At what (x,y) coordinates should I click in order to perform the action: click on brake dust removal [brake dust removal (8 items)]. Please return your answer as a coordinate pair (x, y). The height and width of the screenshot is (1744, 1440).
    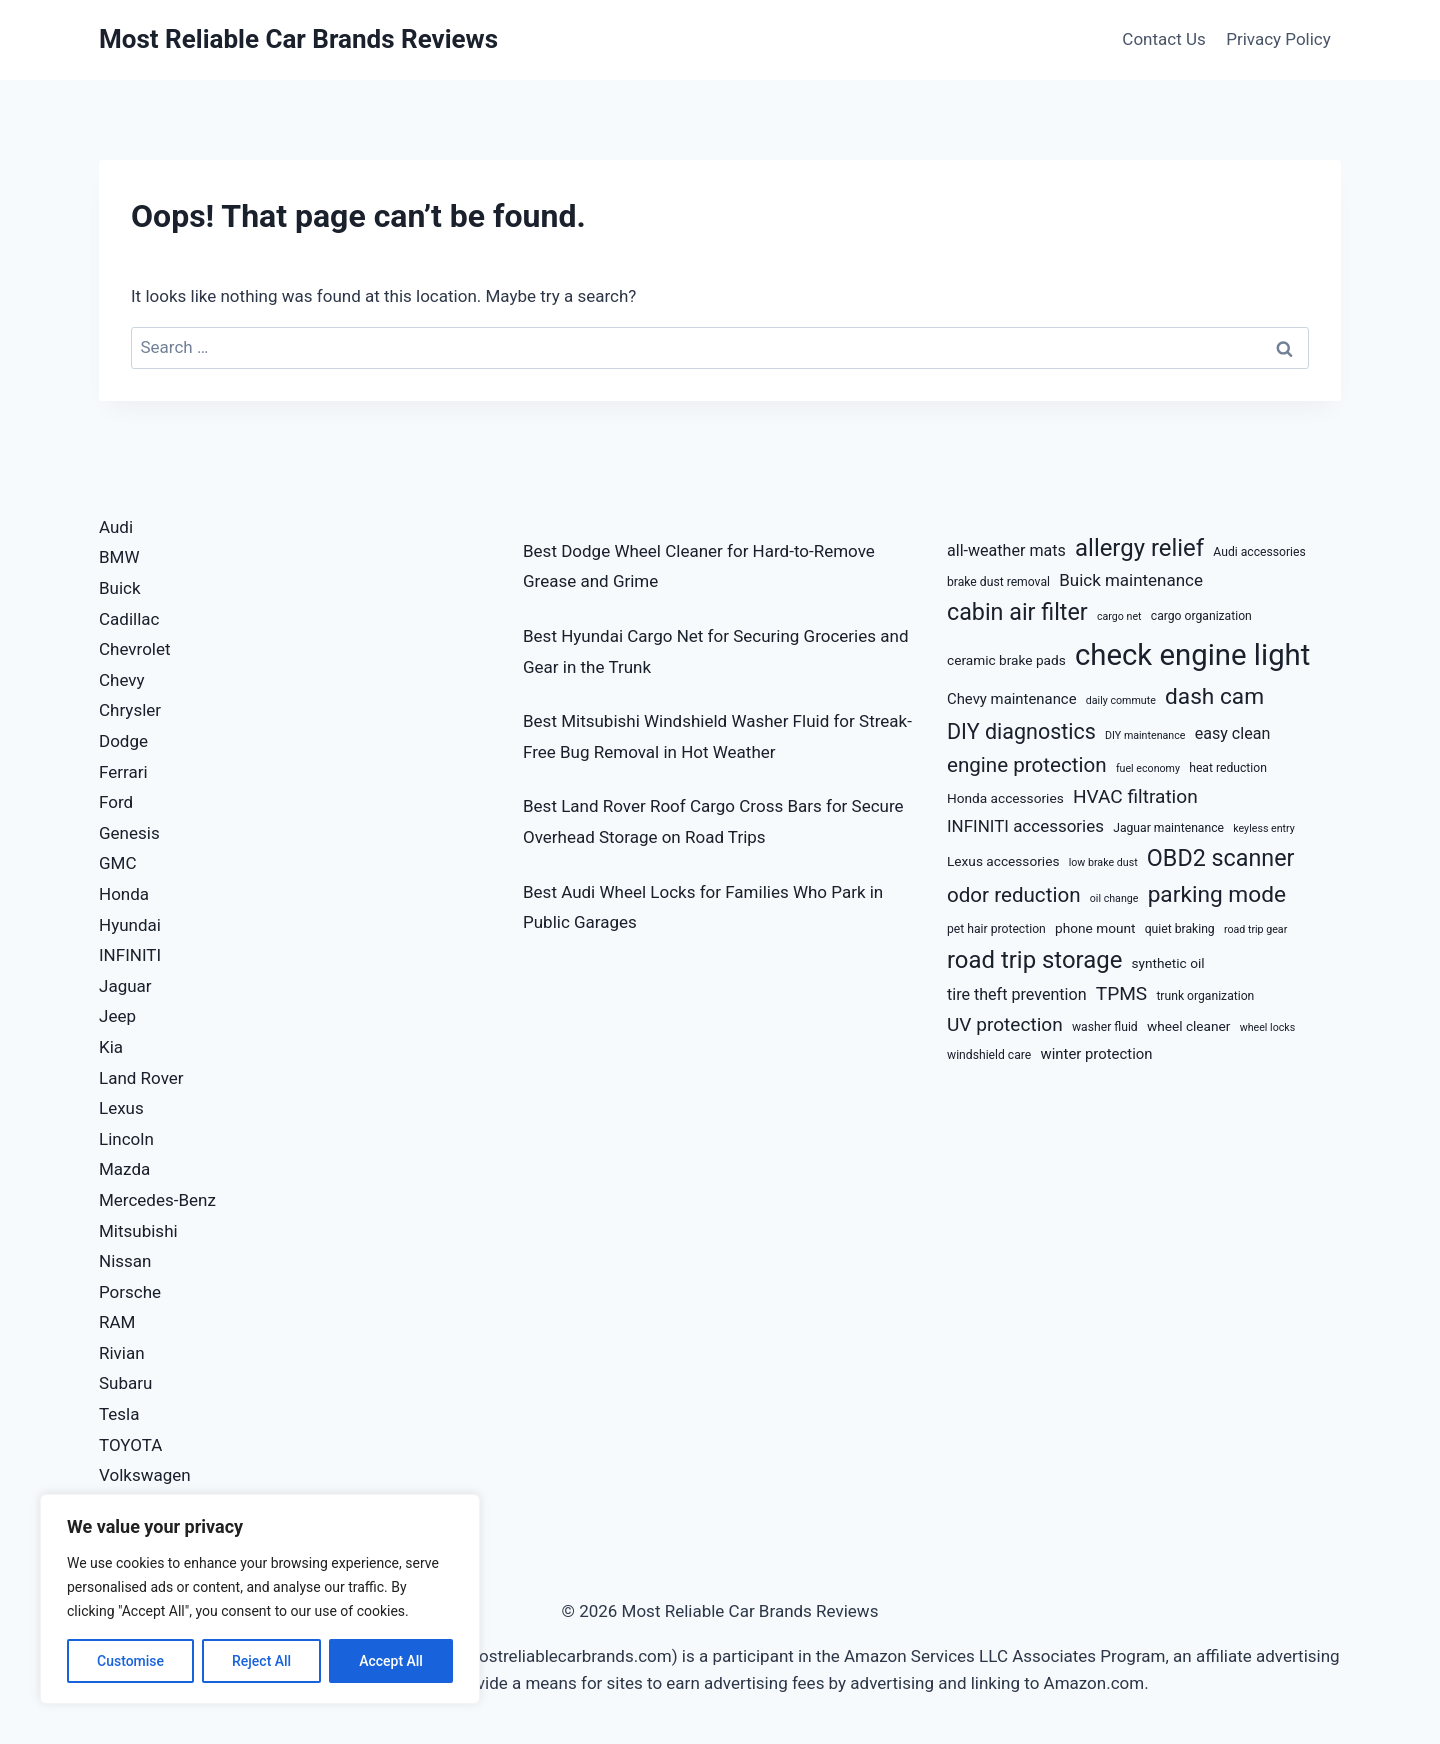
    Looking at the image, I should click on (998, 582).